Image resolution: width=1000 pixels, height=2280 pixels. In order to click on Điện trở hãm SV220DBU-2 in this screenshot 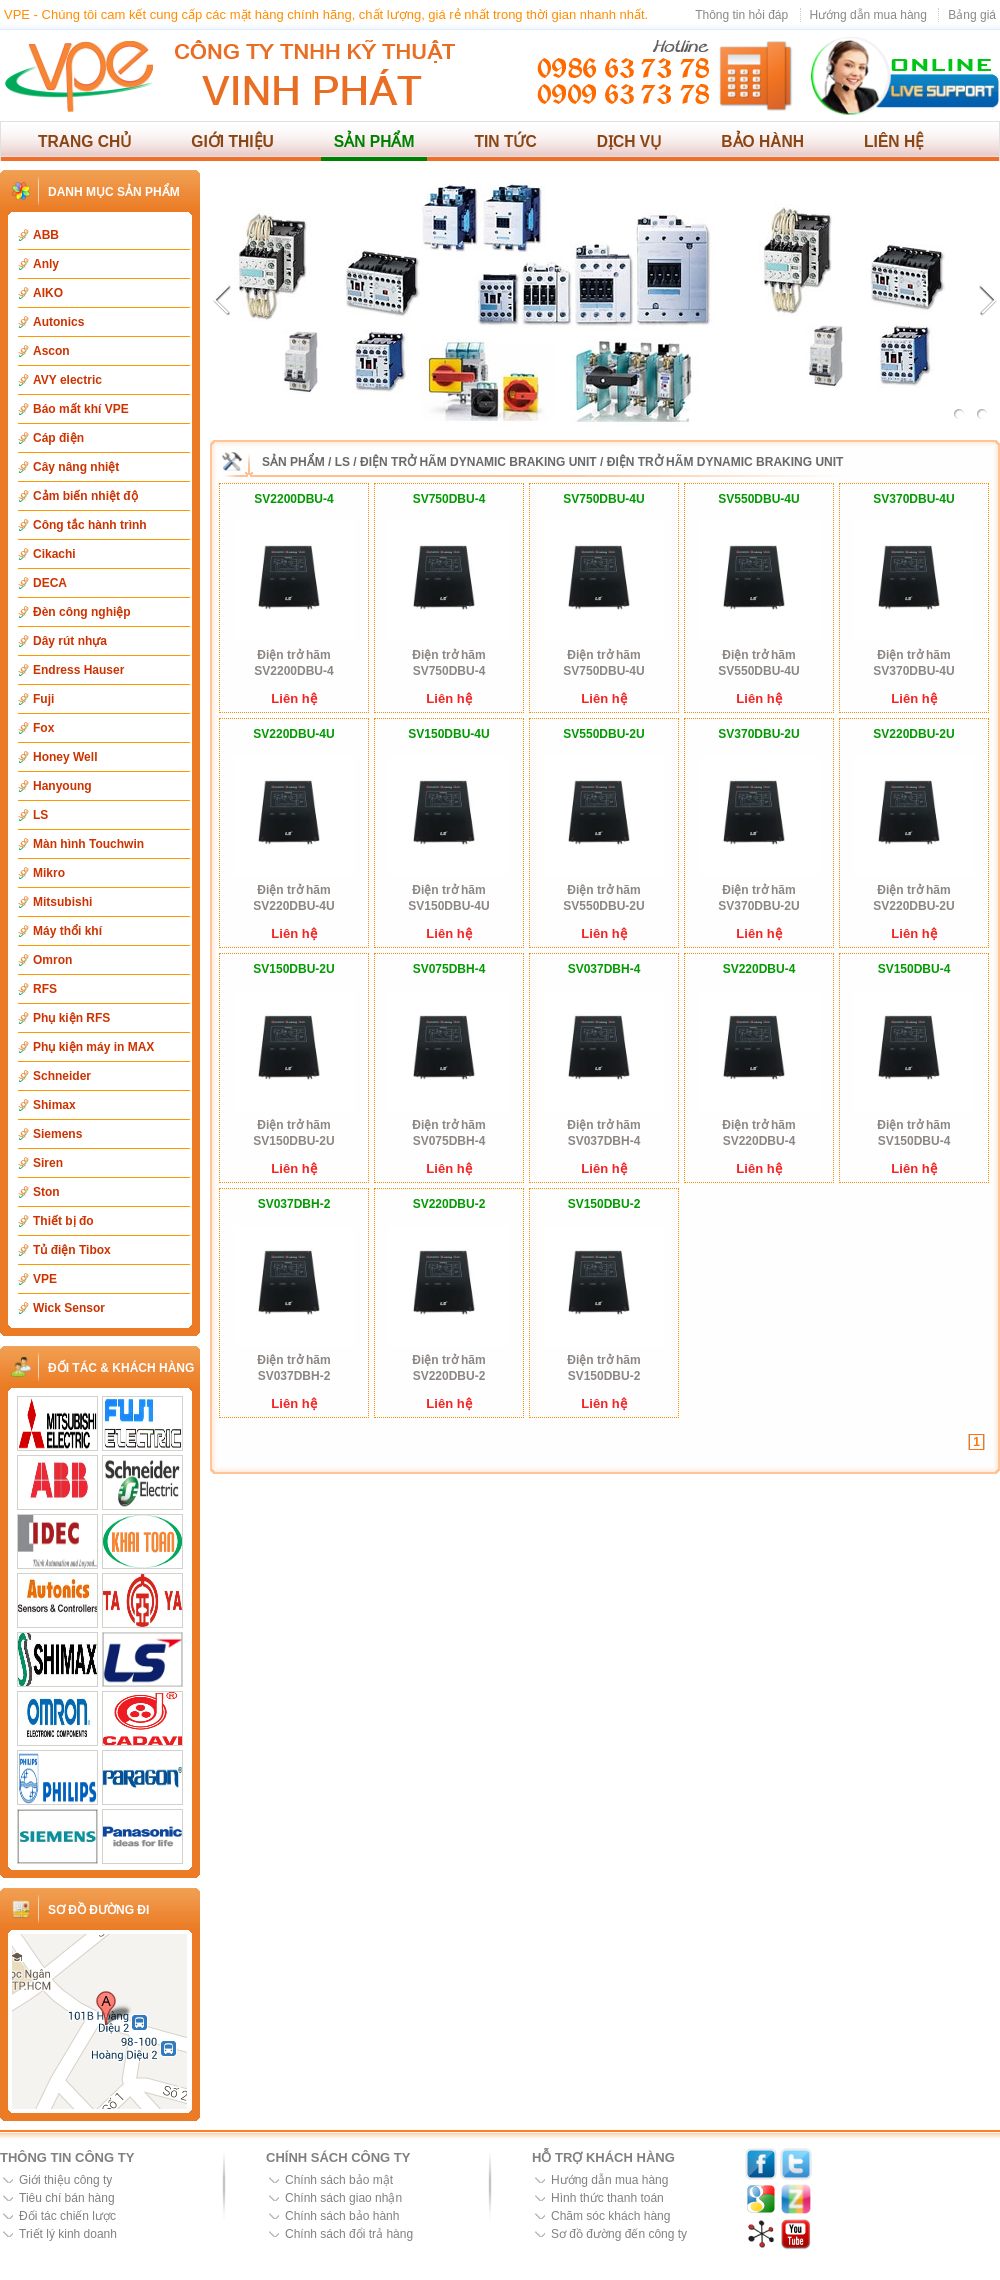, I will do `click(448, 1368)`.